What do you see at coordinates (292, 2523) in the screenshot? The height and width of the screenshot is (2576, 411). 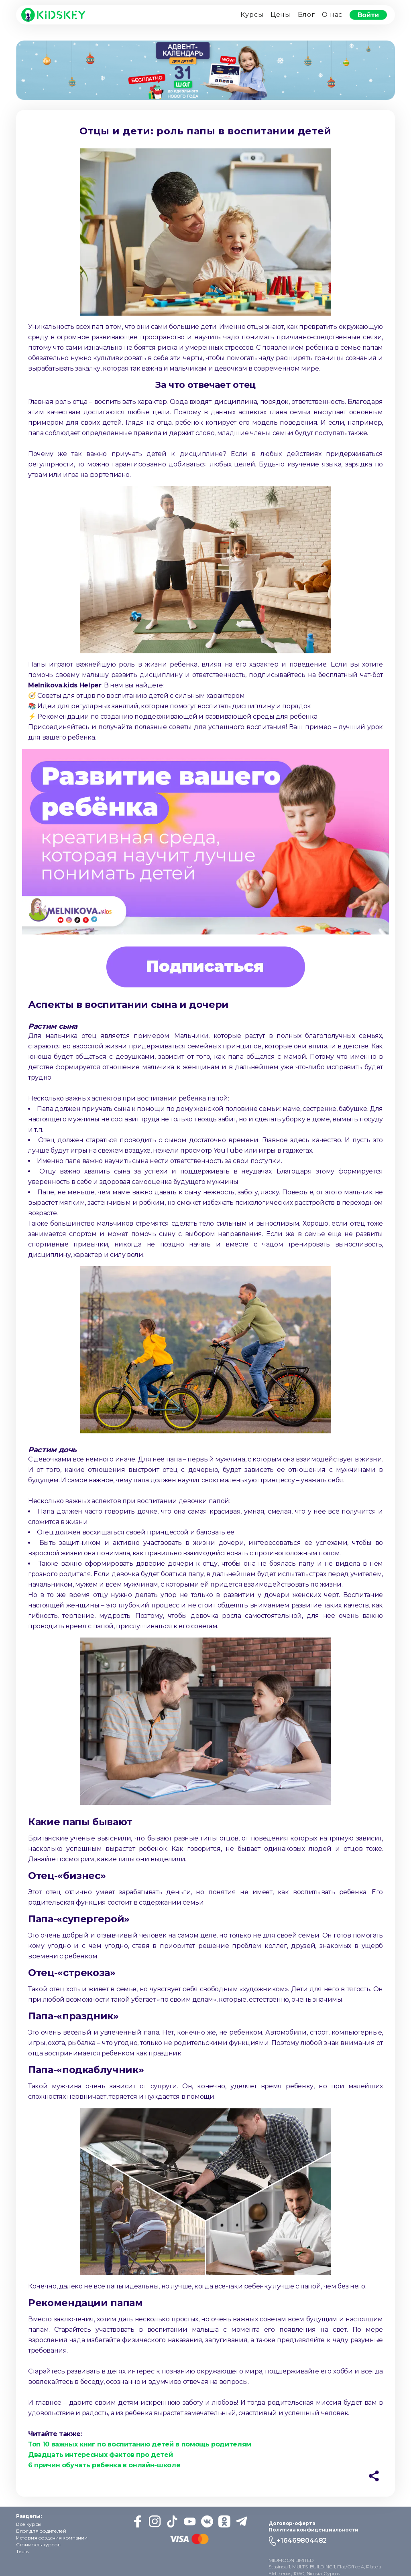 I see `Договор-оферта` at bounding box center [292, 2523].